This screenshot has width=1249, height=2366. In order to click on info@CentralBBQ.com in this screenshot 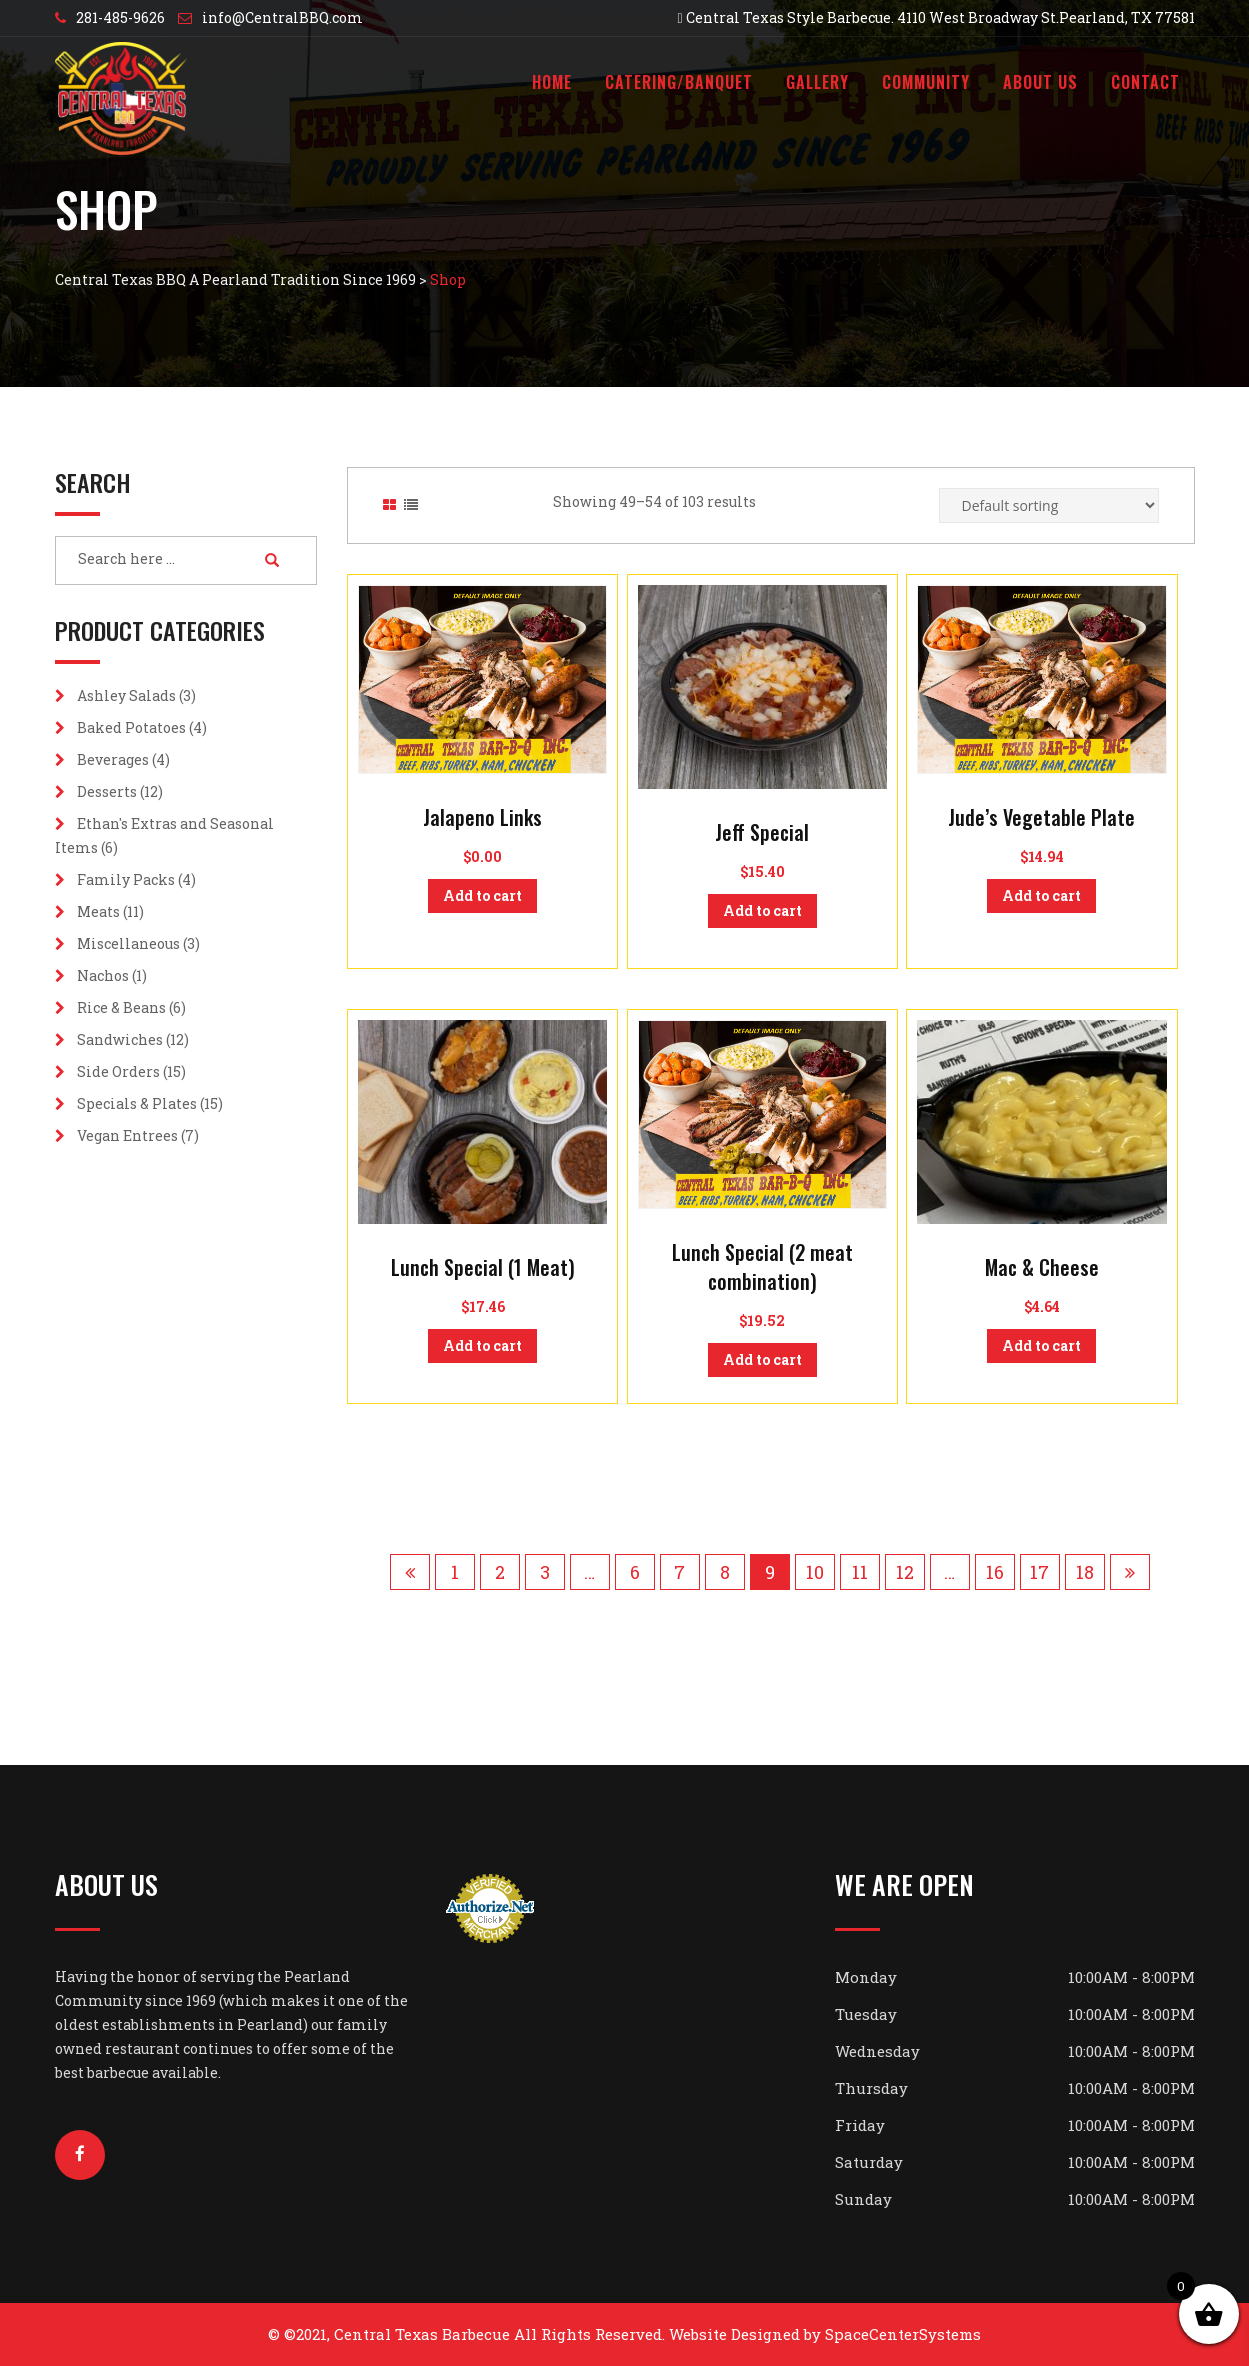, I will do `click(282, 17)`.